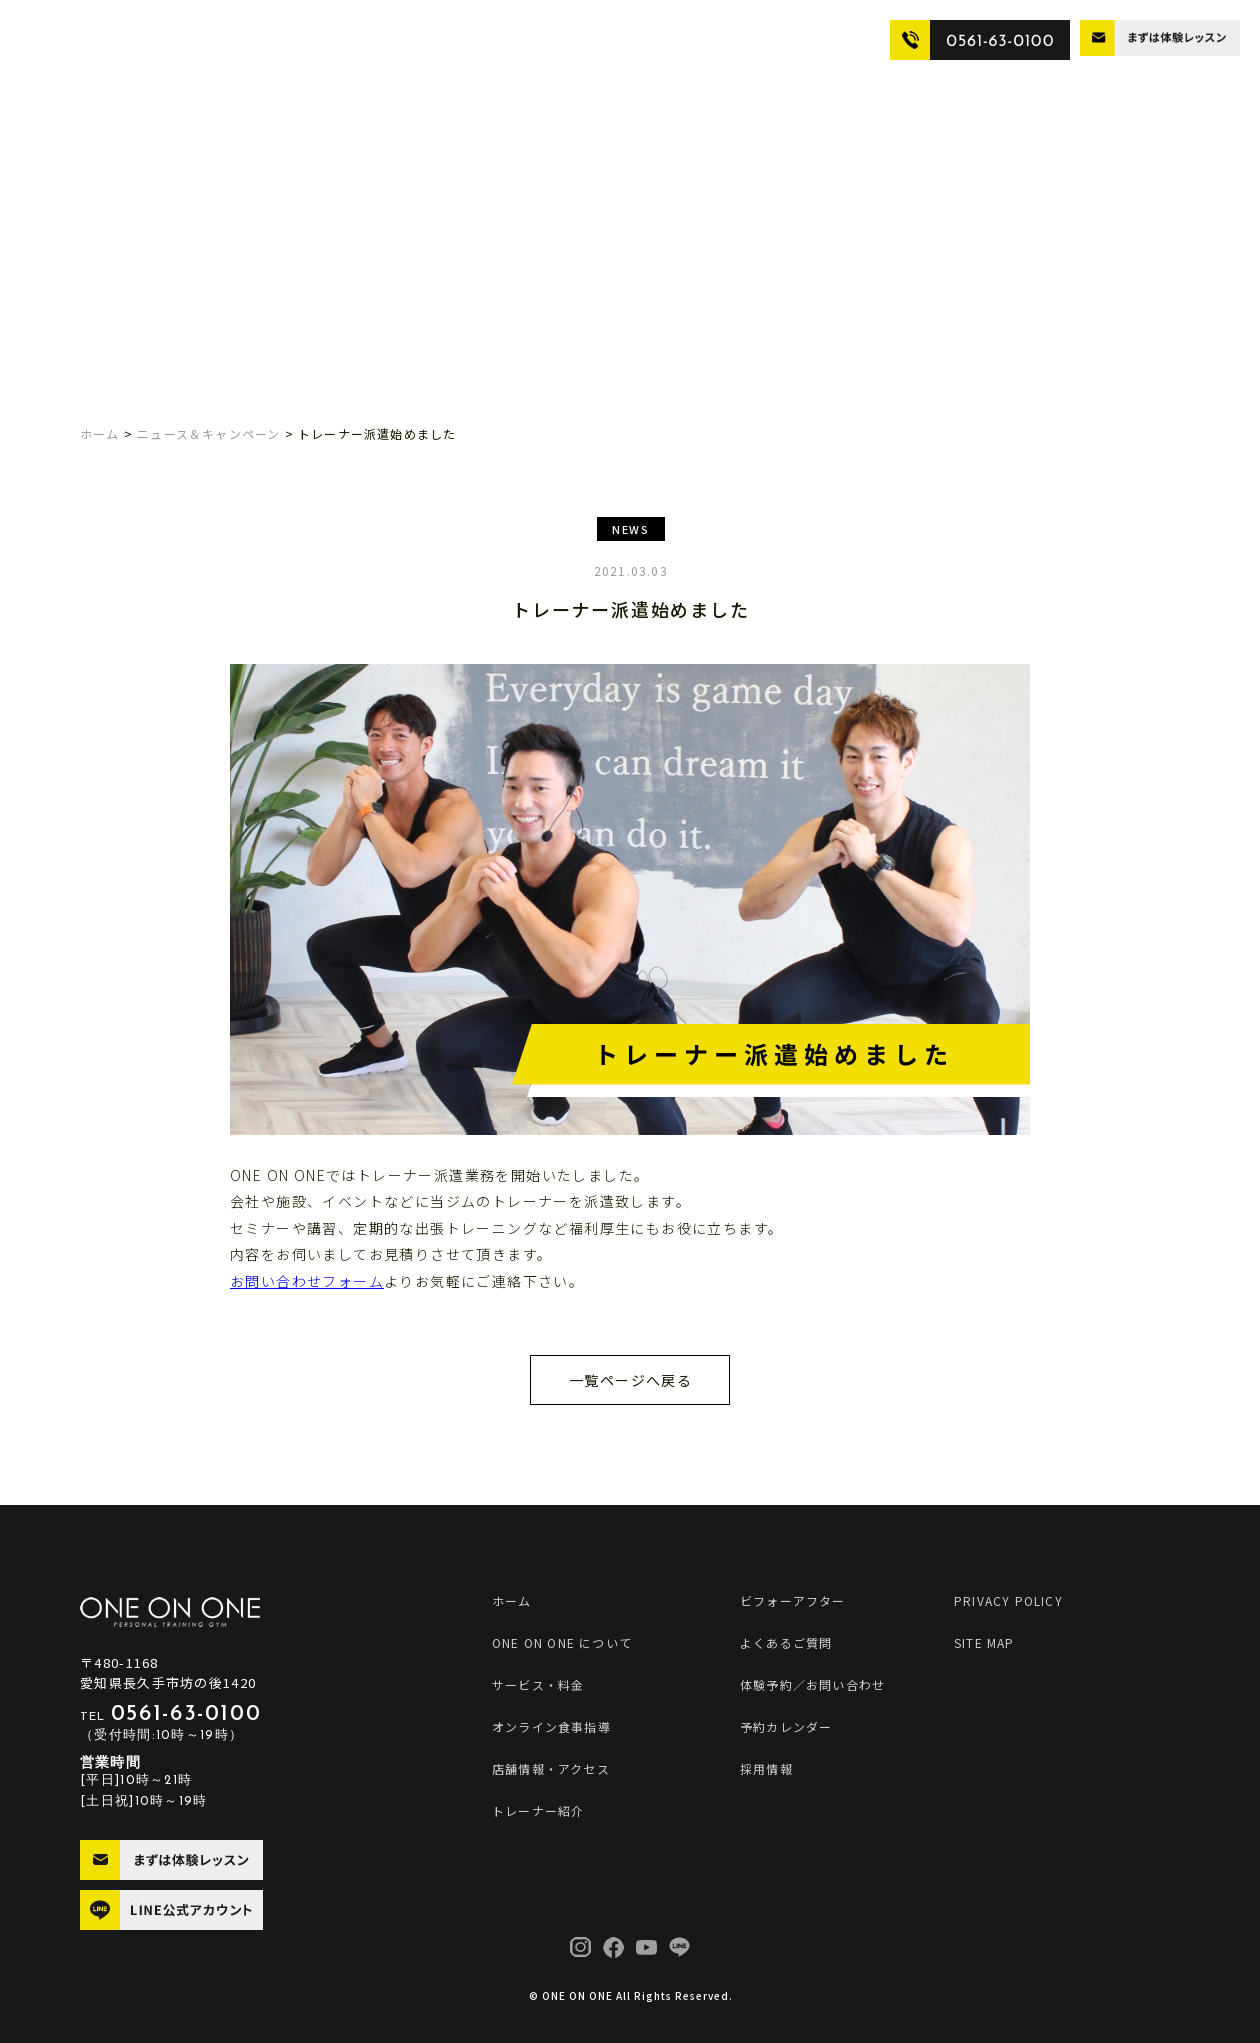  Describe the element at coordinates (100, 433) in the screenshot. I see `ホーム` at that location.